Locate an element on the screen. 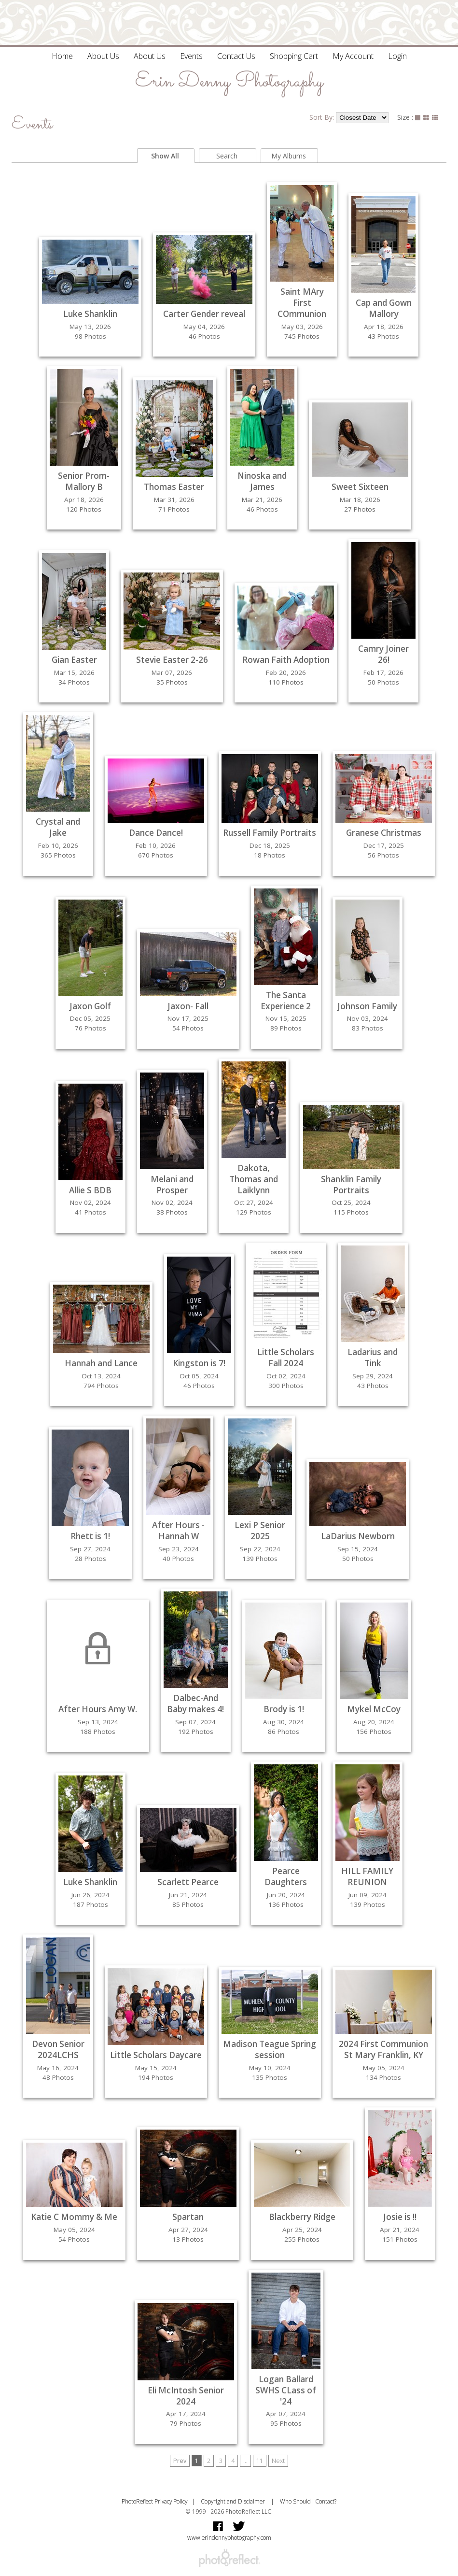 This screenshot has height=2576, width=458. PhotoReflect Privacy Policy is located at coordinates (154, 2501).